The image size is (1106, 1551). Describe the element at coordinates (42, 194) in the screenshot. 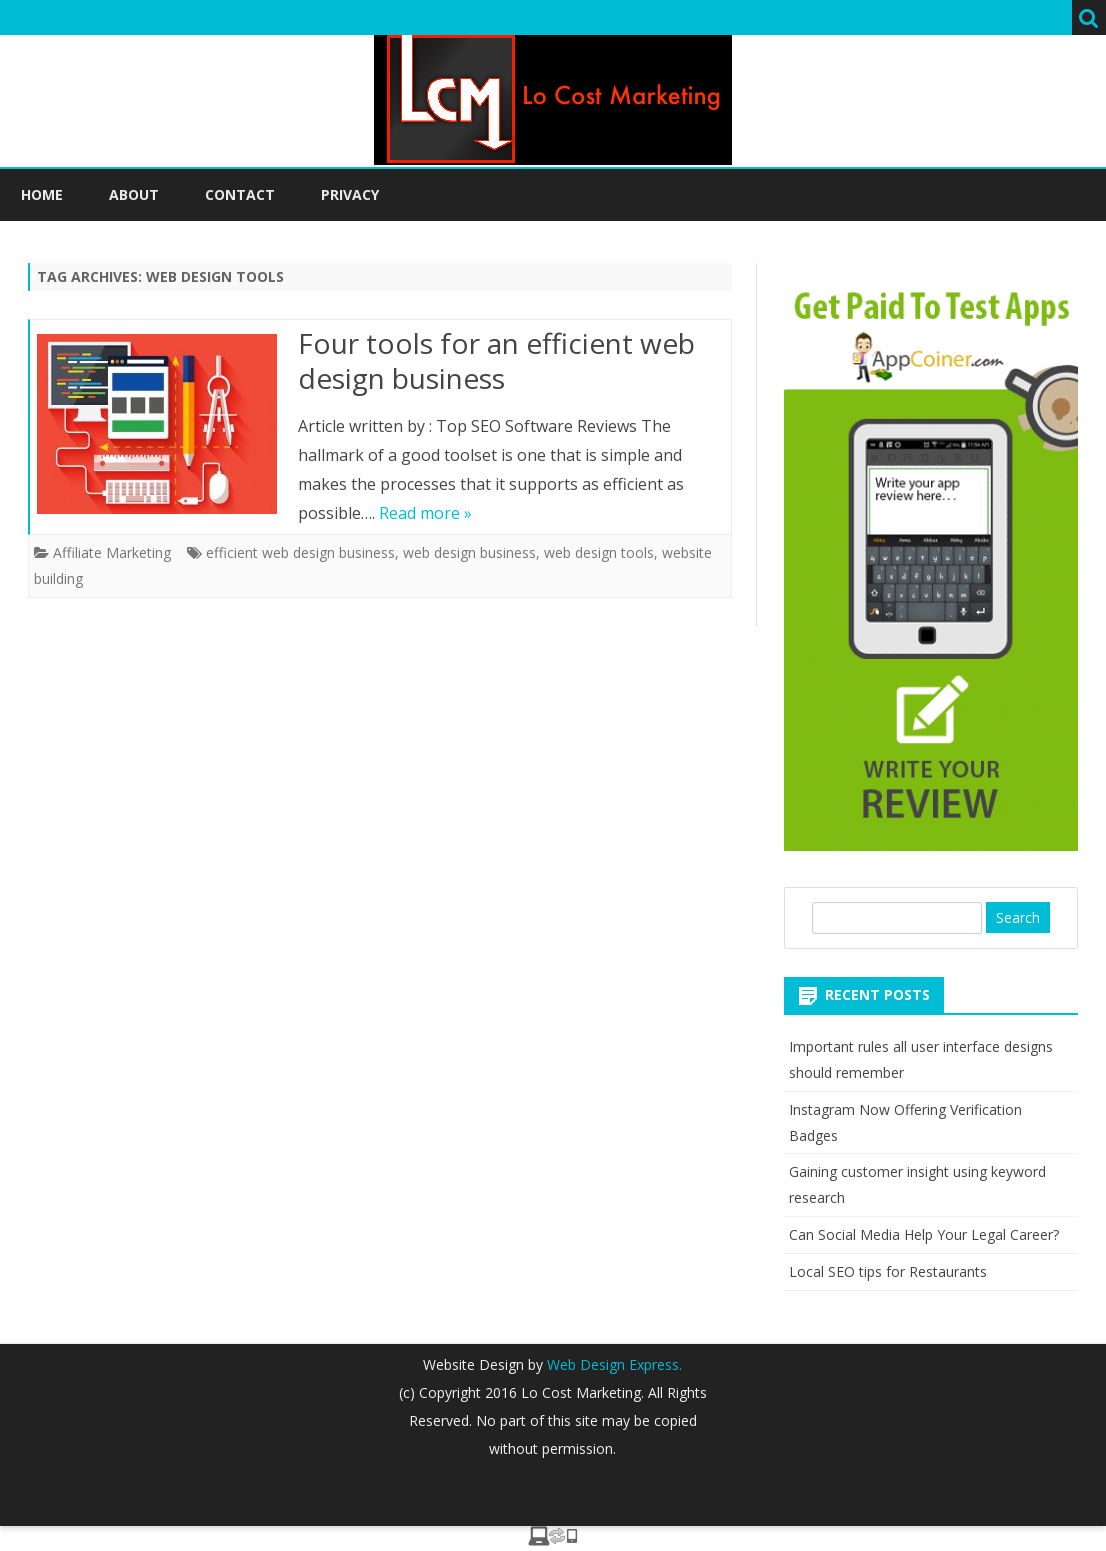

I see `Home` at that location.